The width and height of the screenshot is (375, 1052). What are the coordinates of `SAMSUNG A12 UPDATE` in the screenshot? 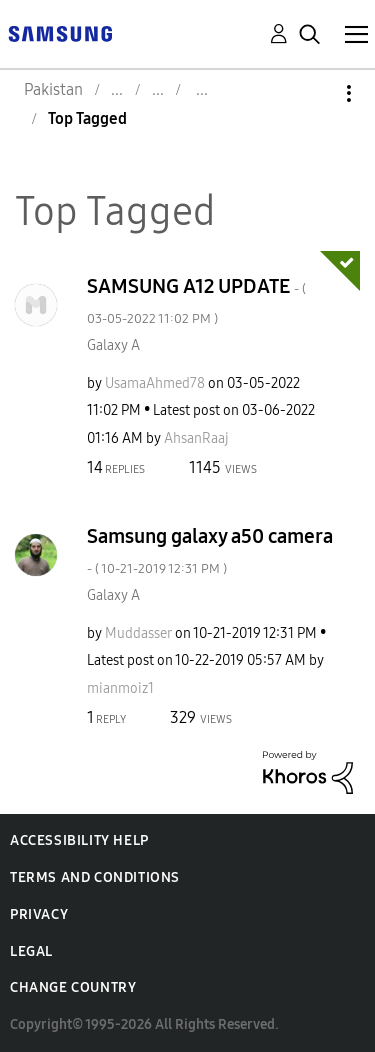 It's located at (196, 300).